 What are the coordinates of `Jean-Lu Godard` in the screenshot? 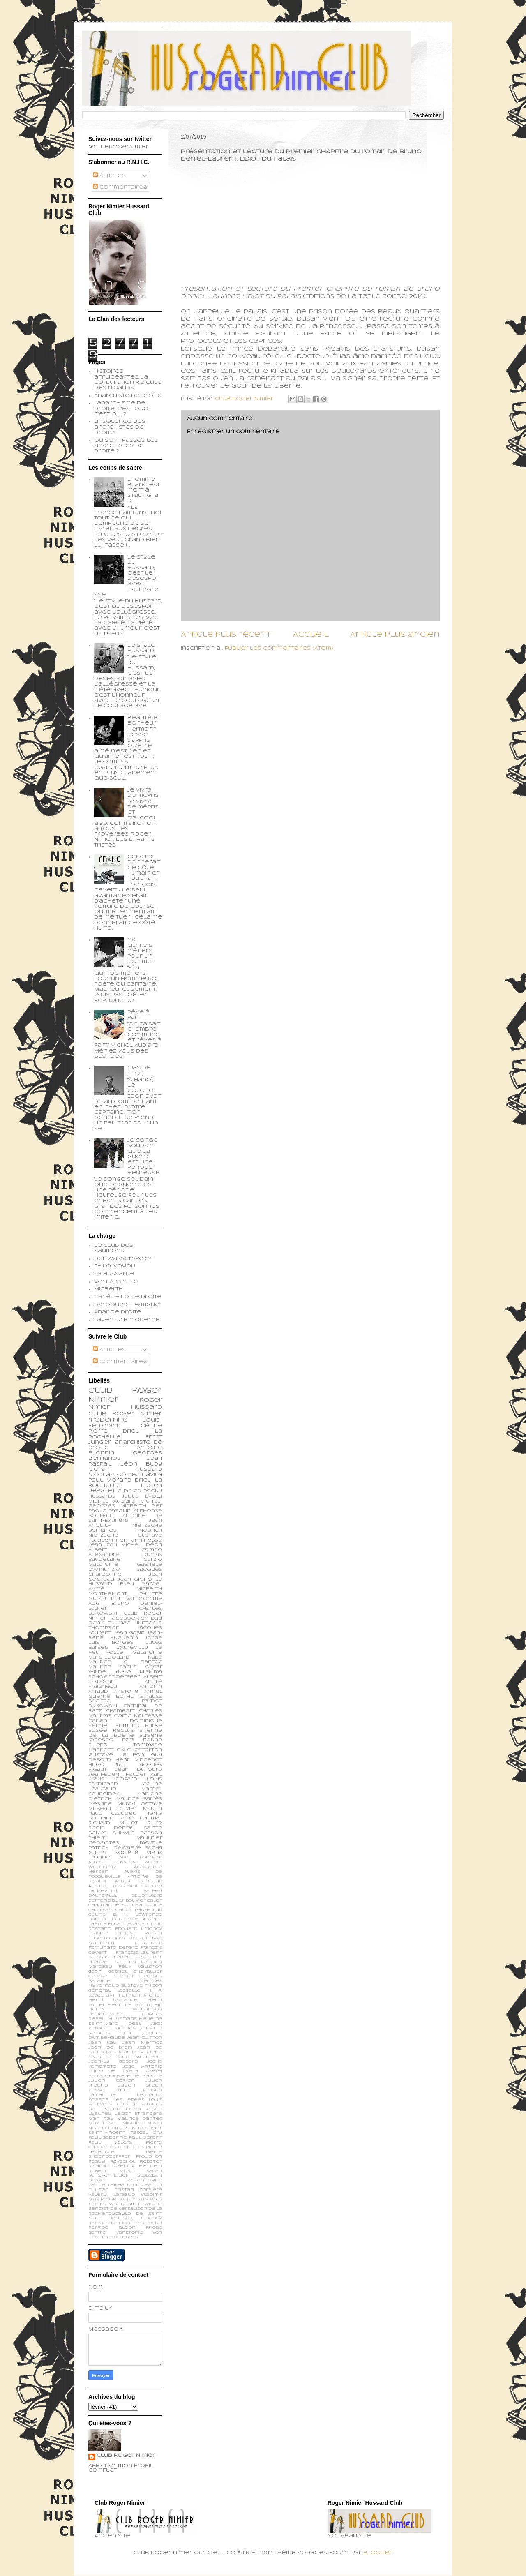 It's located at (113, 2062).